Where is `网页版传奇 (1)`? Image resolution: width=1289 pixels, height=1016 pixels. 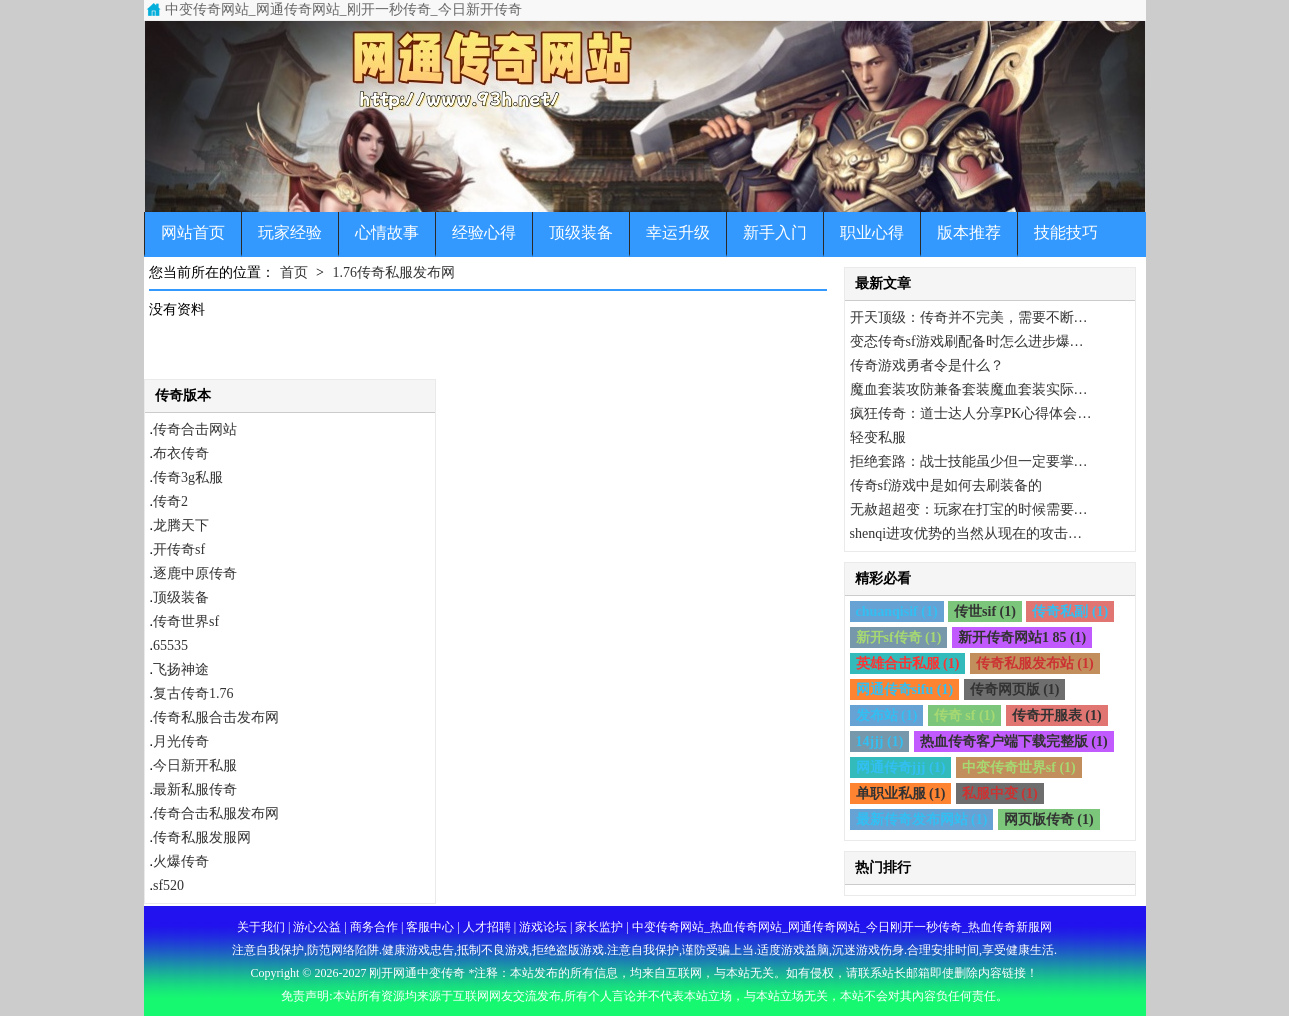
网页版传奇 (1) is located at coordinates (1049, 819).